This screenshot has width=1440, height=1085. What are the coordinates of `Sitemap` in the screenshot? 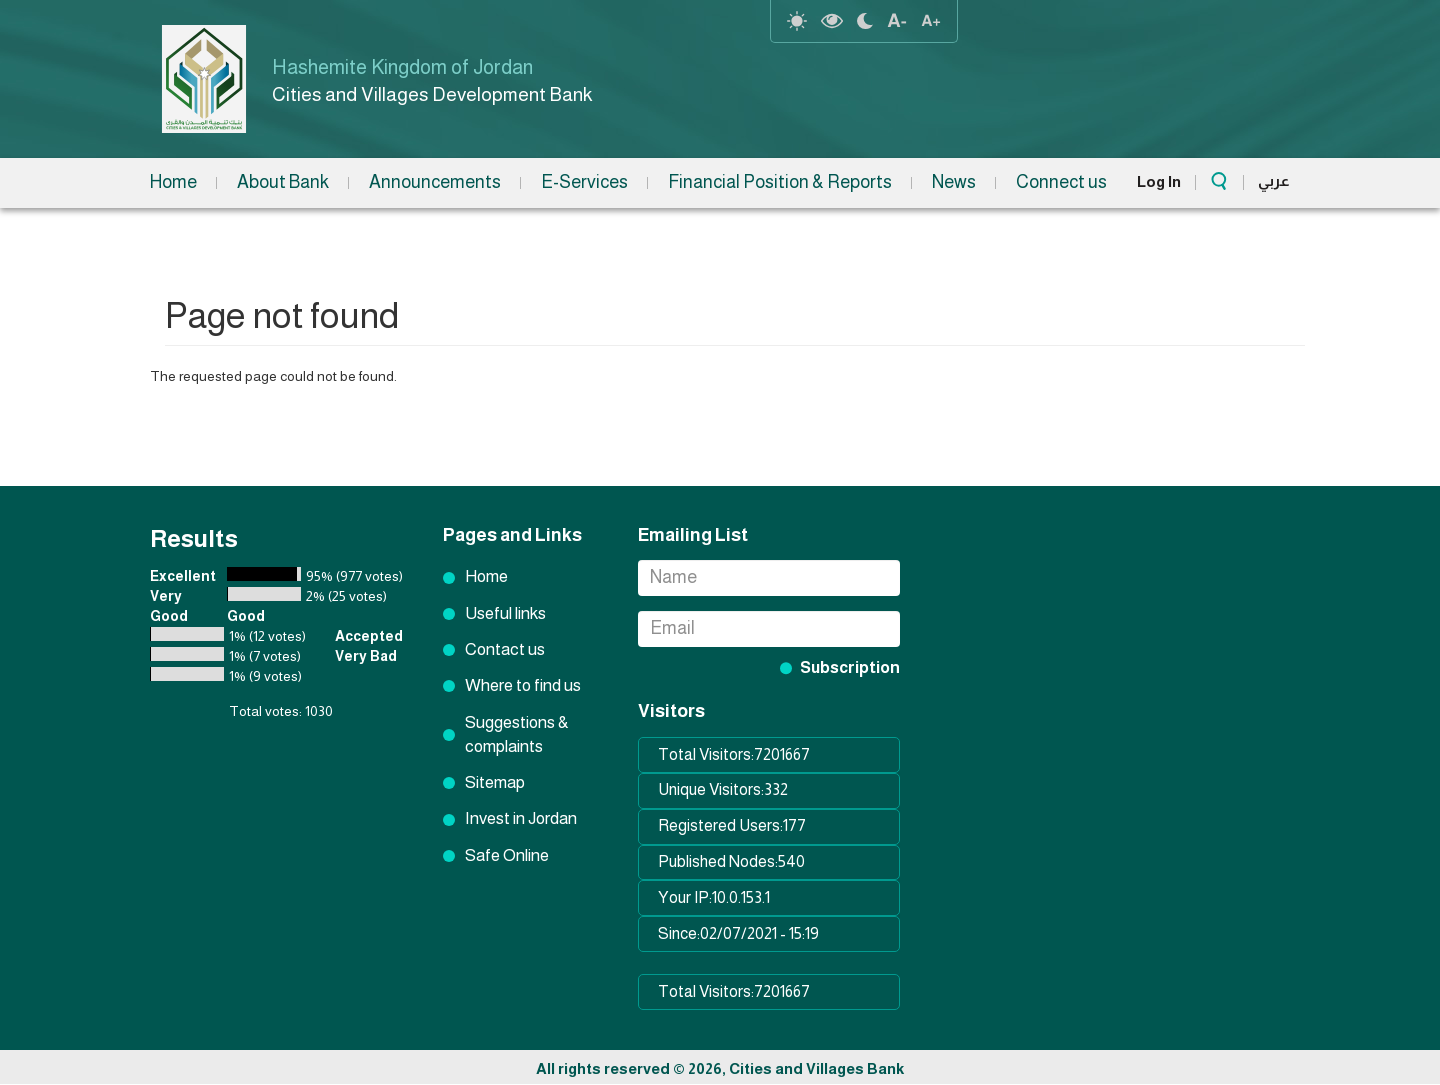 It's located at (495, 782).